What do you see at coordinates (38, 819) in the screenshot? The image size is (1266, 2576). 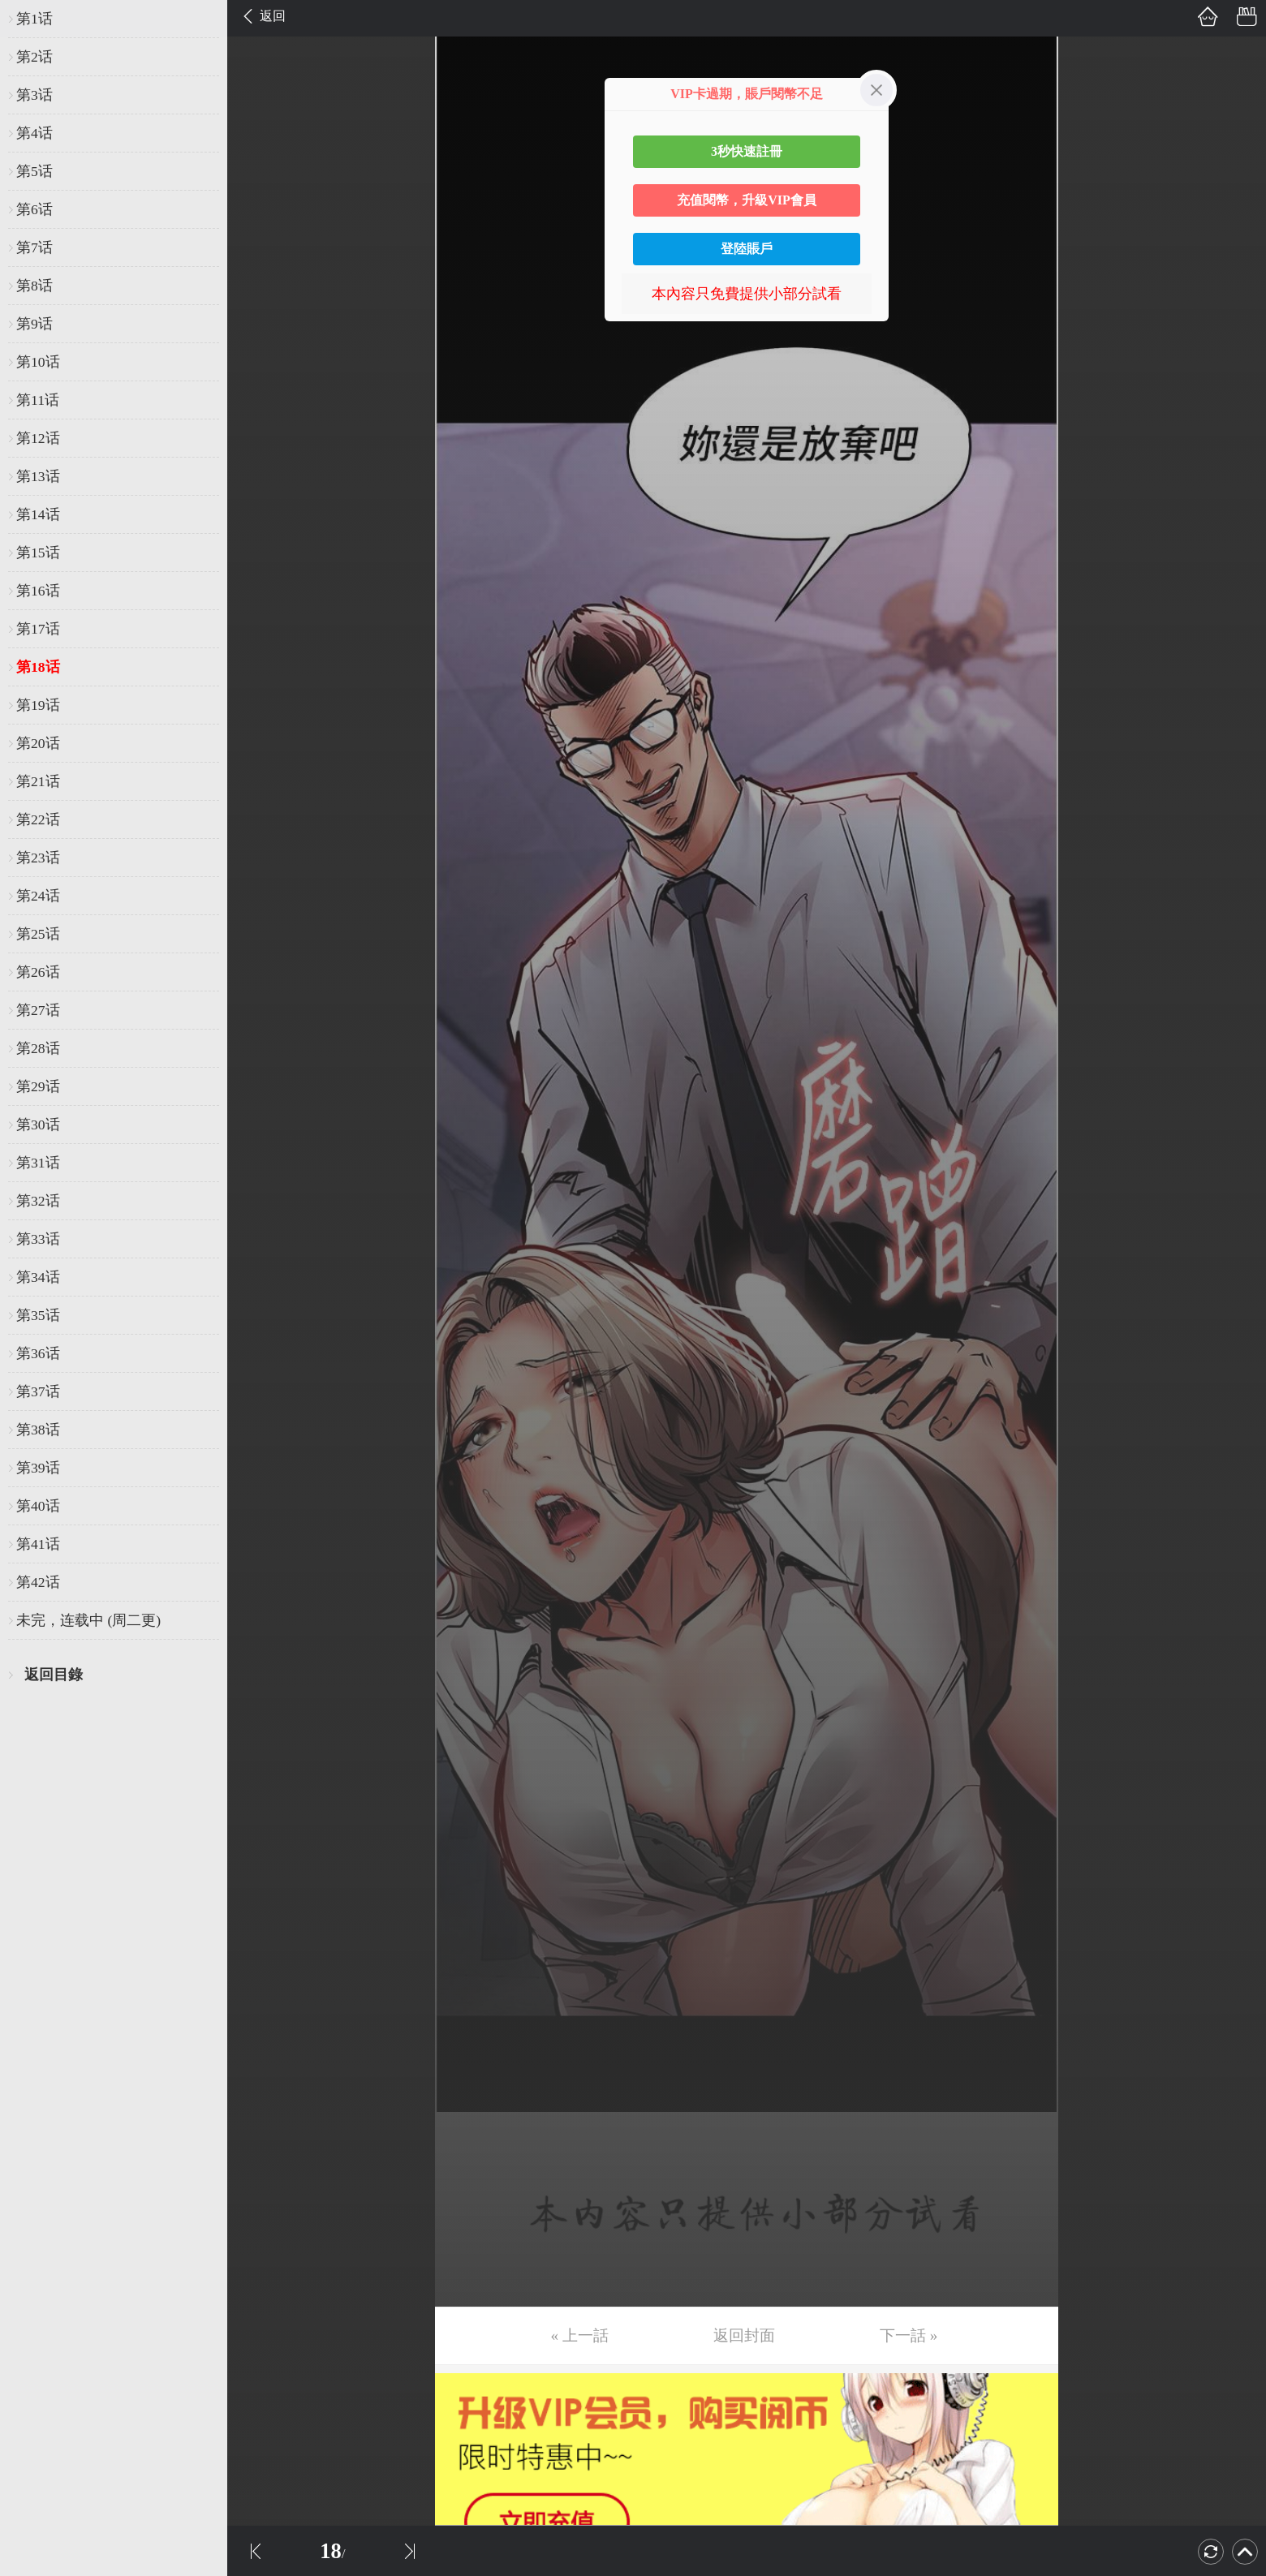 I see `第22话` at bounding box center [38, 819].